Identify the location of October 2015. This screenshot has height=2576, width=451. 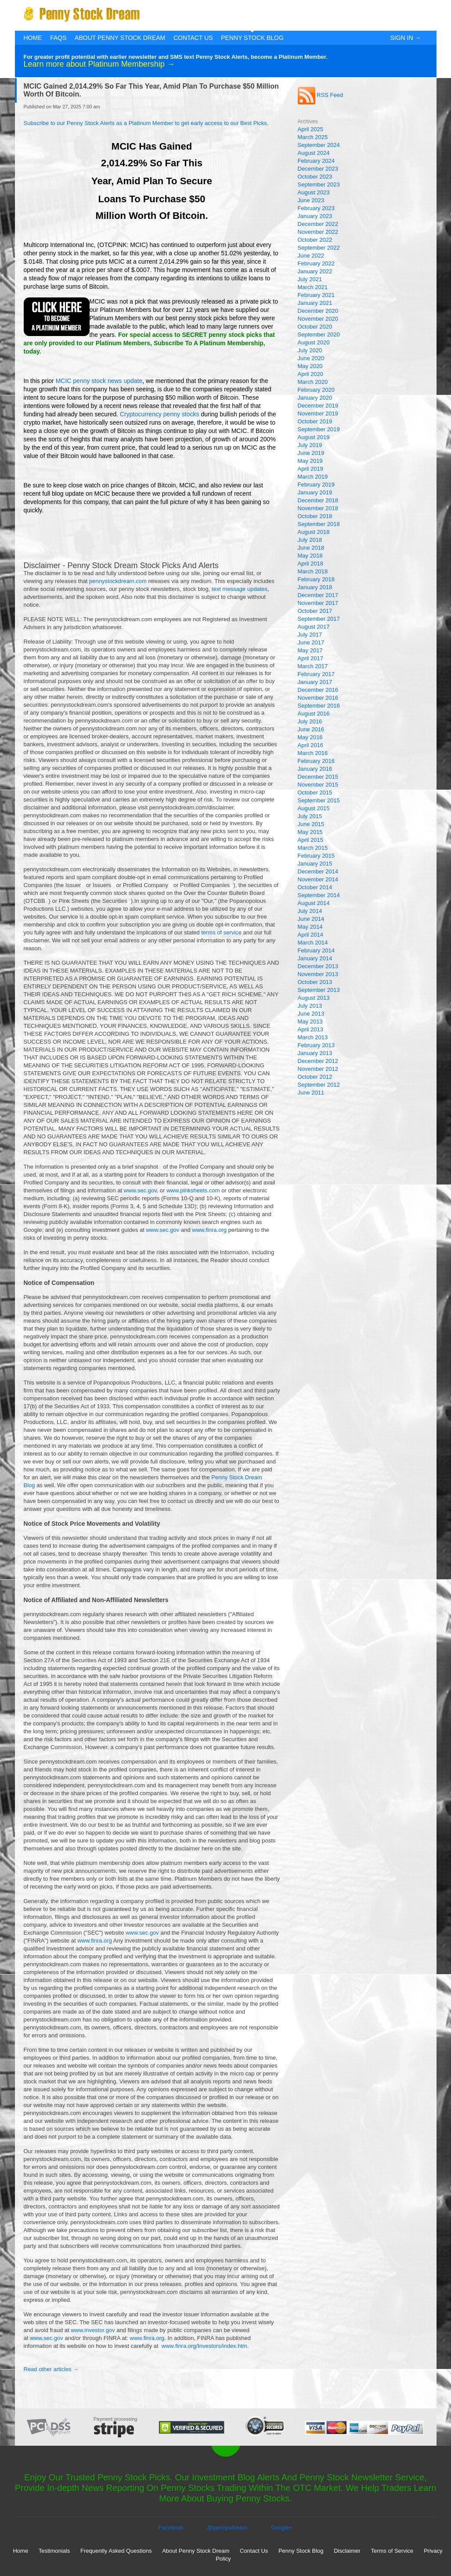
(315, 792).